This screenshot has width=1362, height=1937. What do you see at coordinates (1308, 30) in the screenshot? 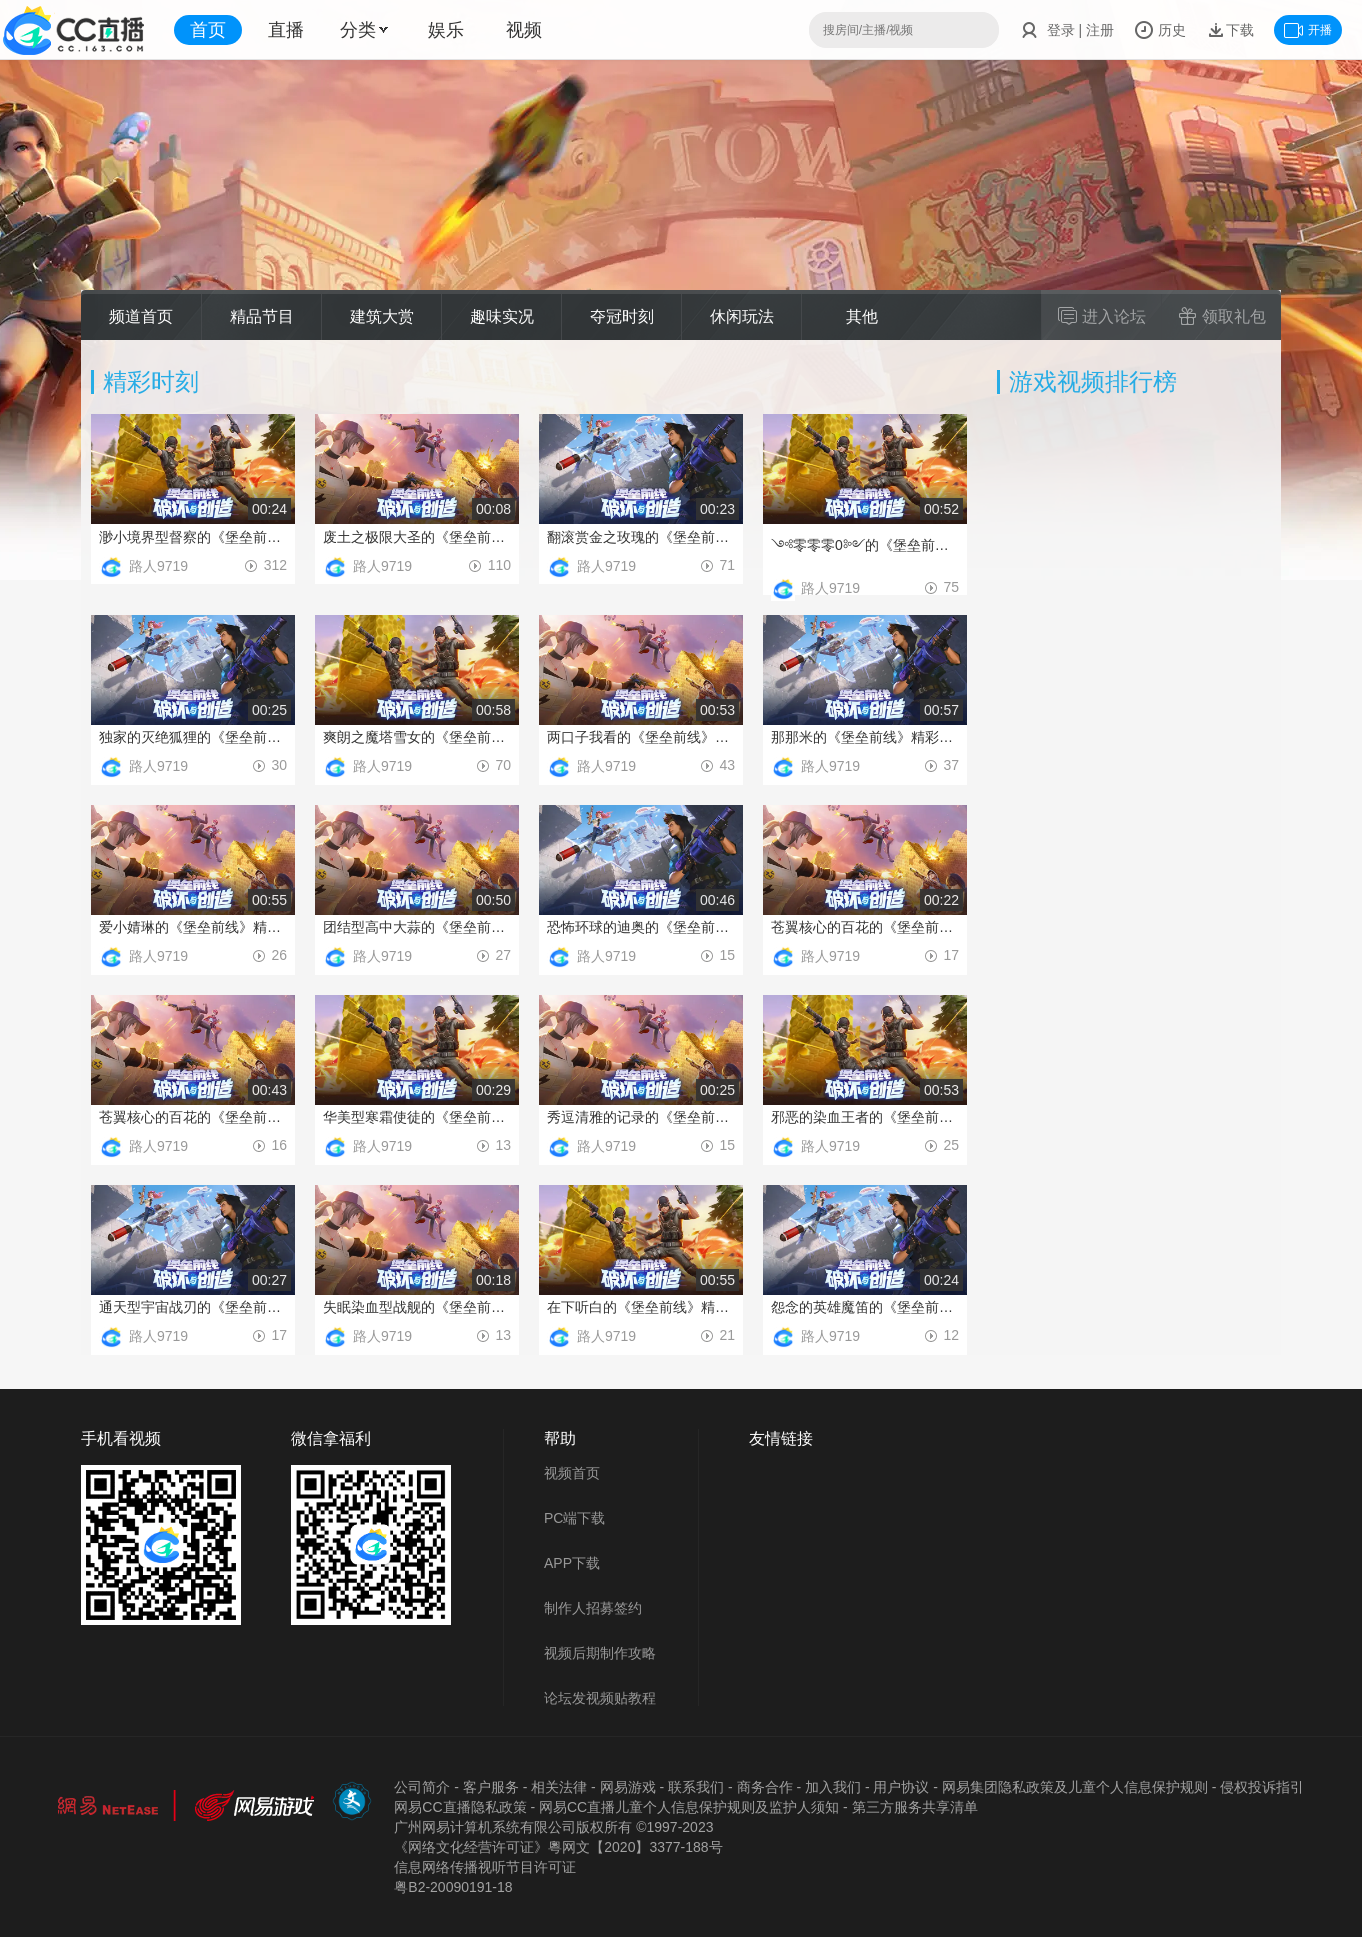
I see `开播` at bounding box center [1308, 30].